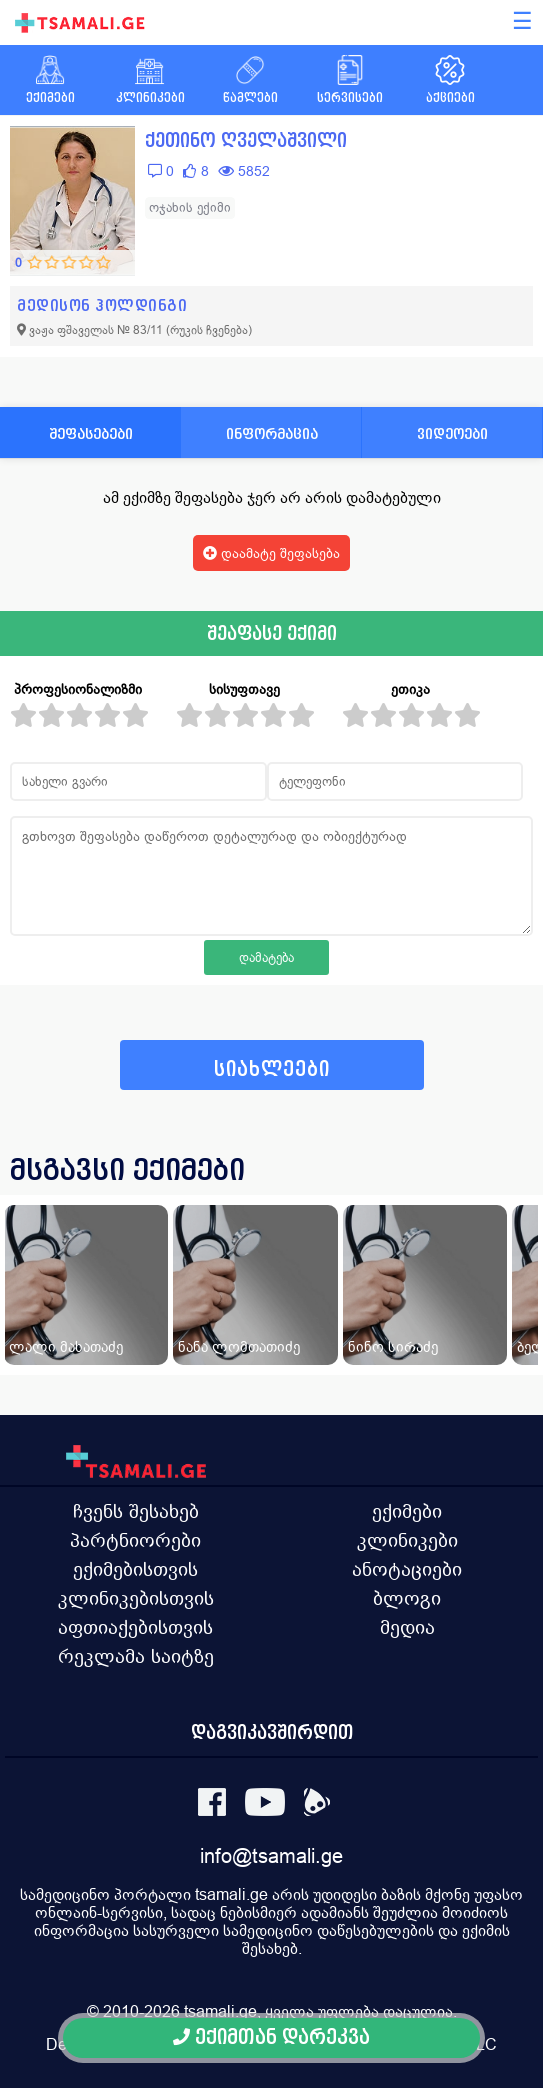  Describe the element at coordinates (136, 1511) in the screenshot. I see `ჩვენს შესახებ` at that location.